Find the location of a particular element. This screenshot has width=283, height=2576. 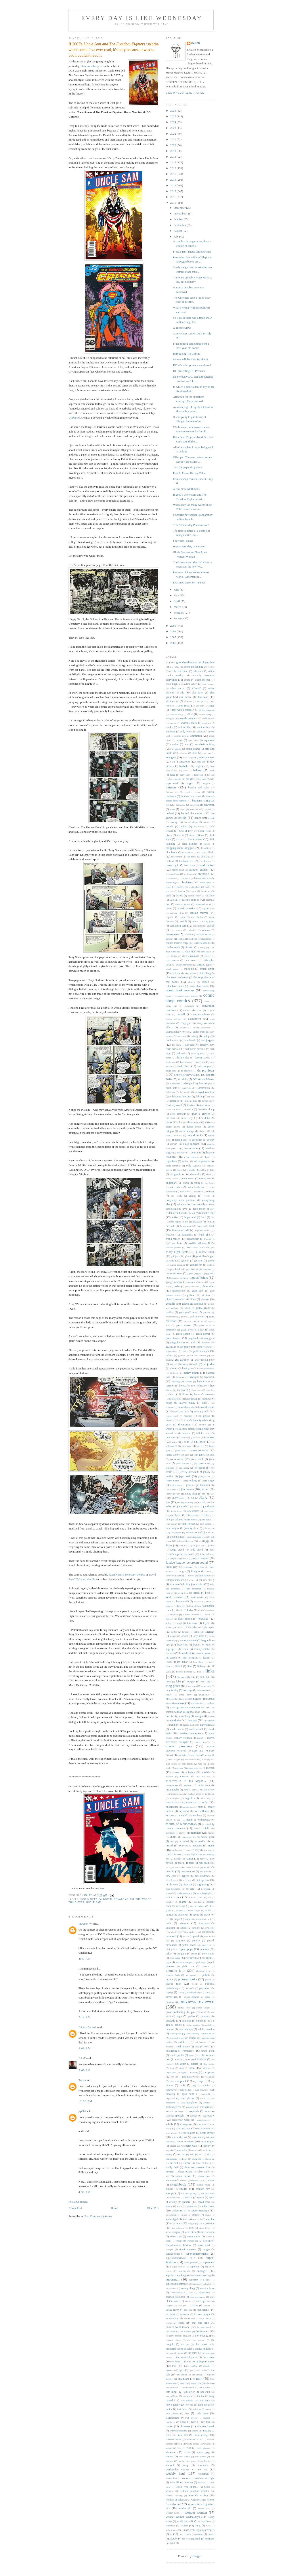

July is located at coordinates (176, 236).